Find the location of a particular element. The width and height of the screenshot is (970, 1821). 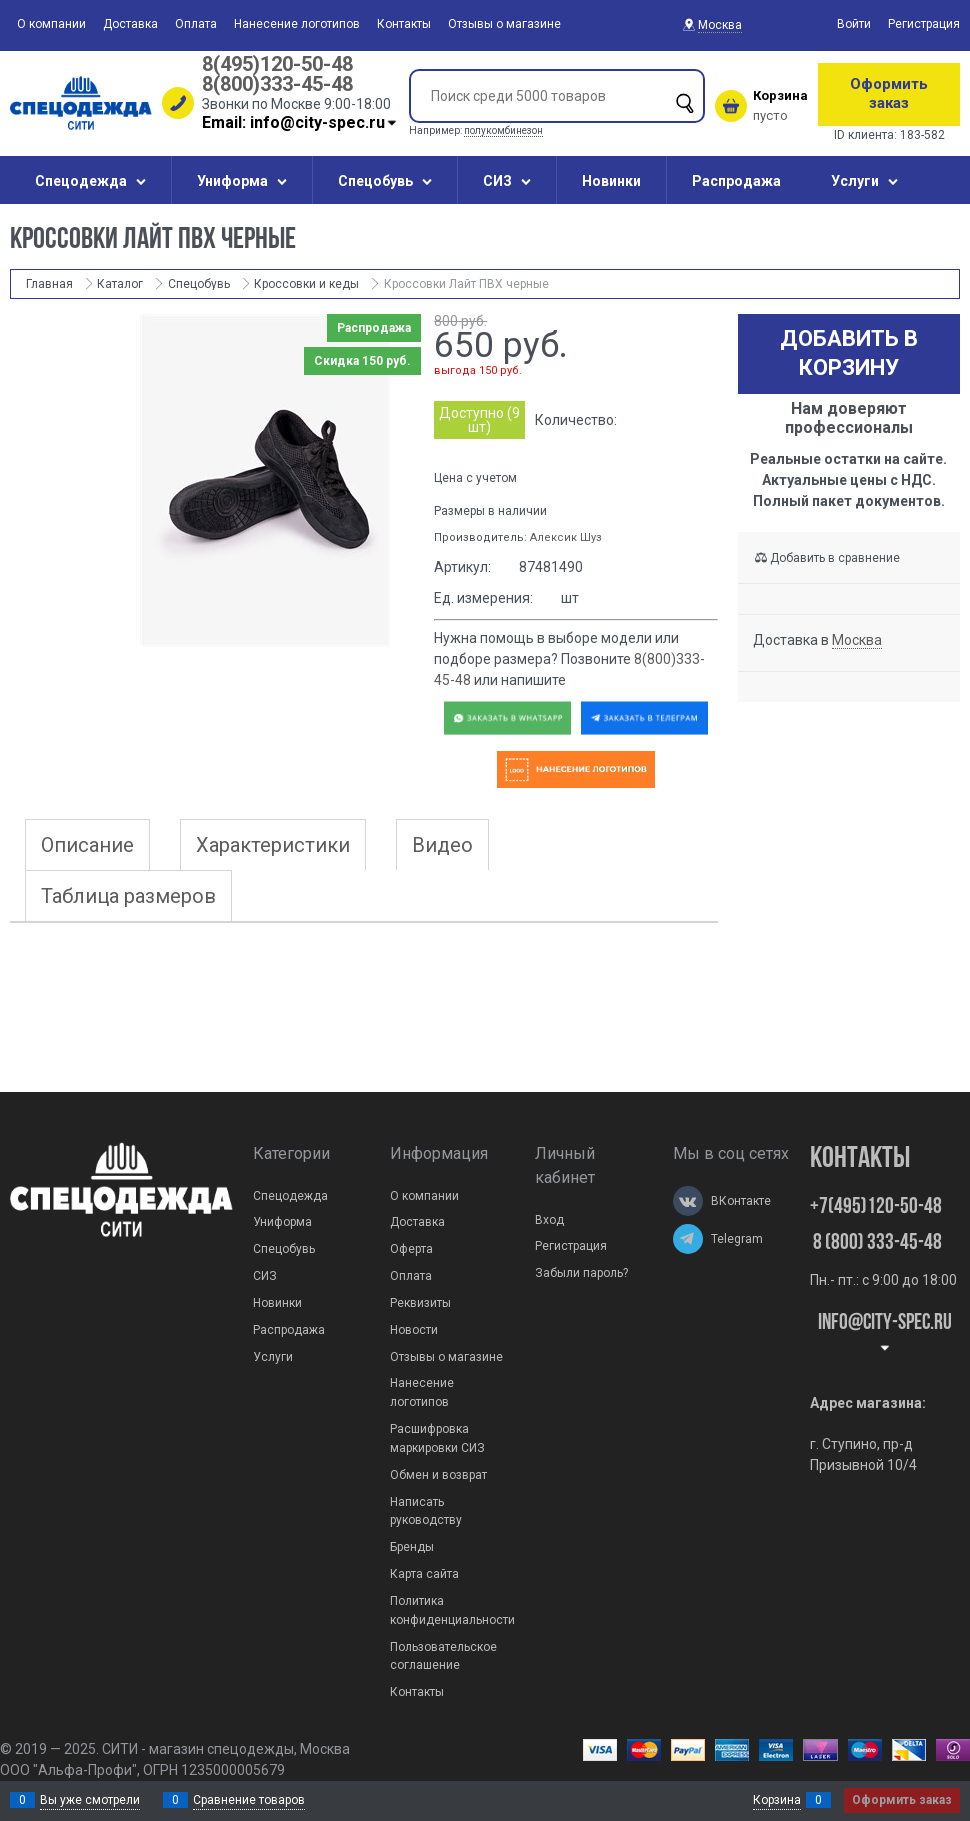

Характеристики is located at coordinates (273, 845).